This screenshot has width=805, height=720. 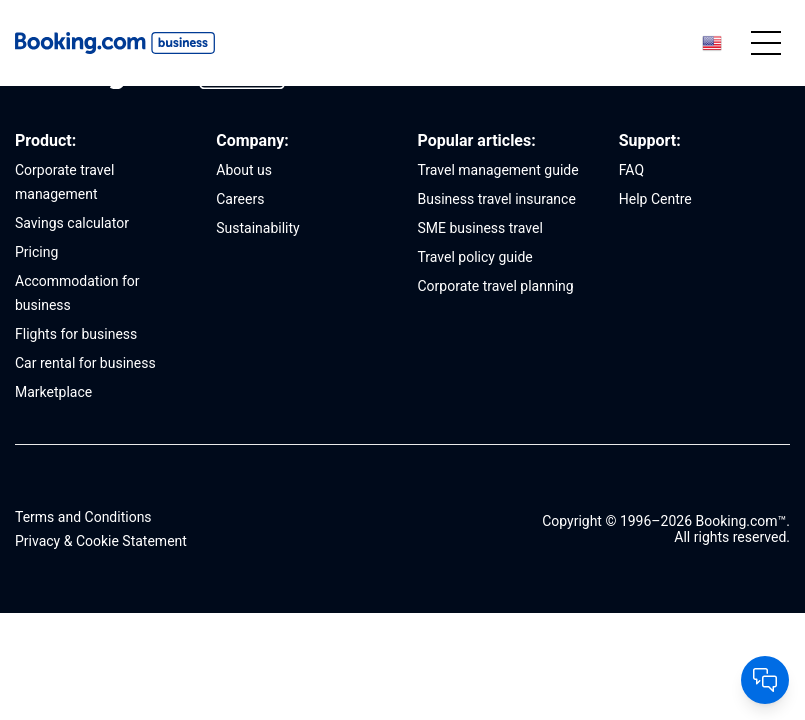 I want to click on Help Centre, so click(x=655, y=199).